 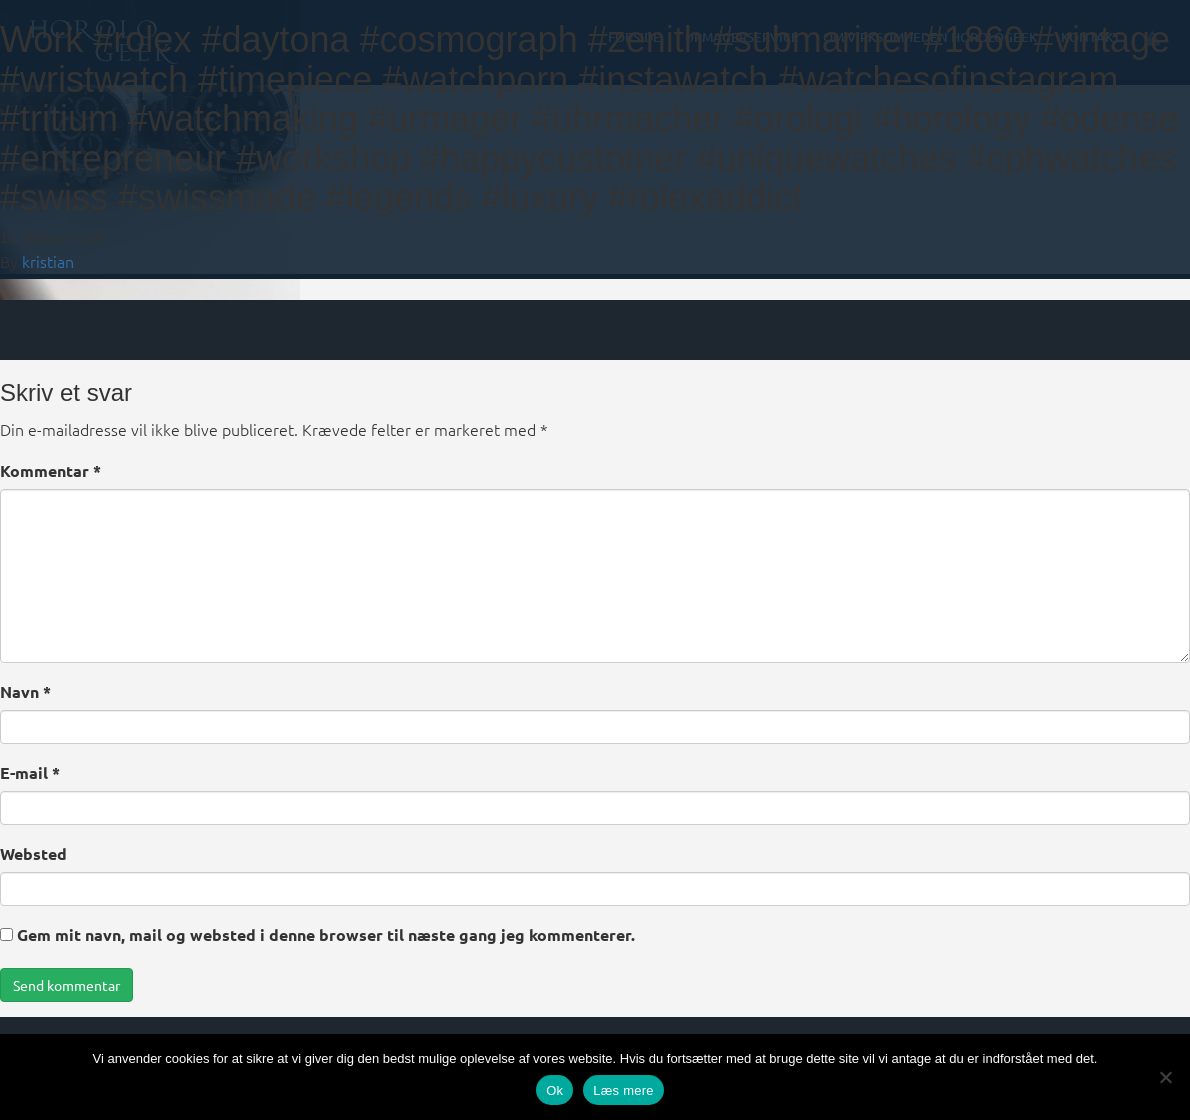 I want to click on Navn, so click(x=25, y=691).